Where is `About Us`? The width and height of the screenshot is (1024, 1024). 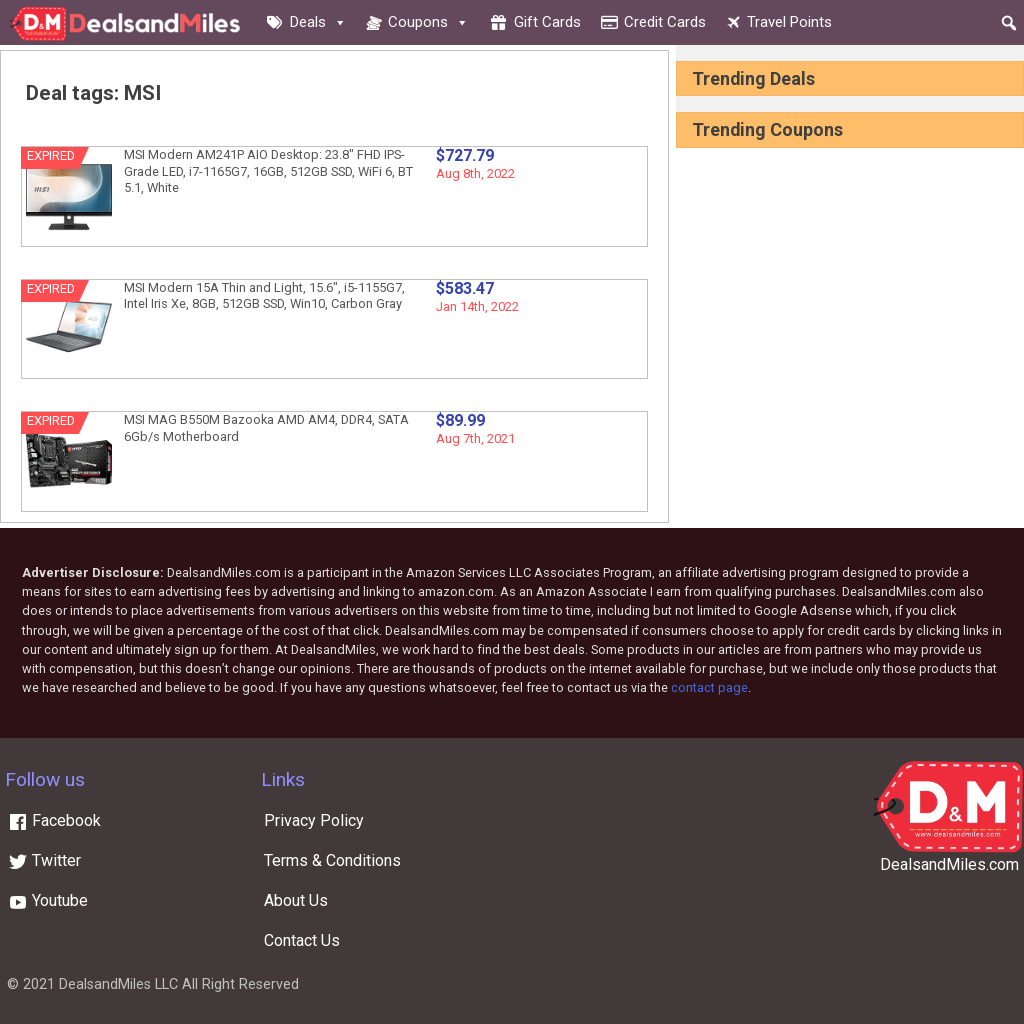
About Us is located at coordinates (296, 900).